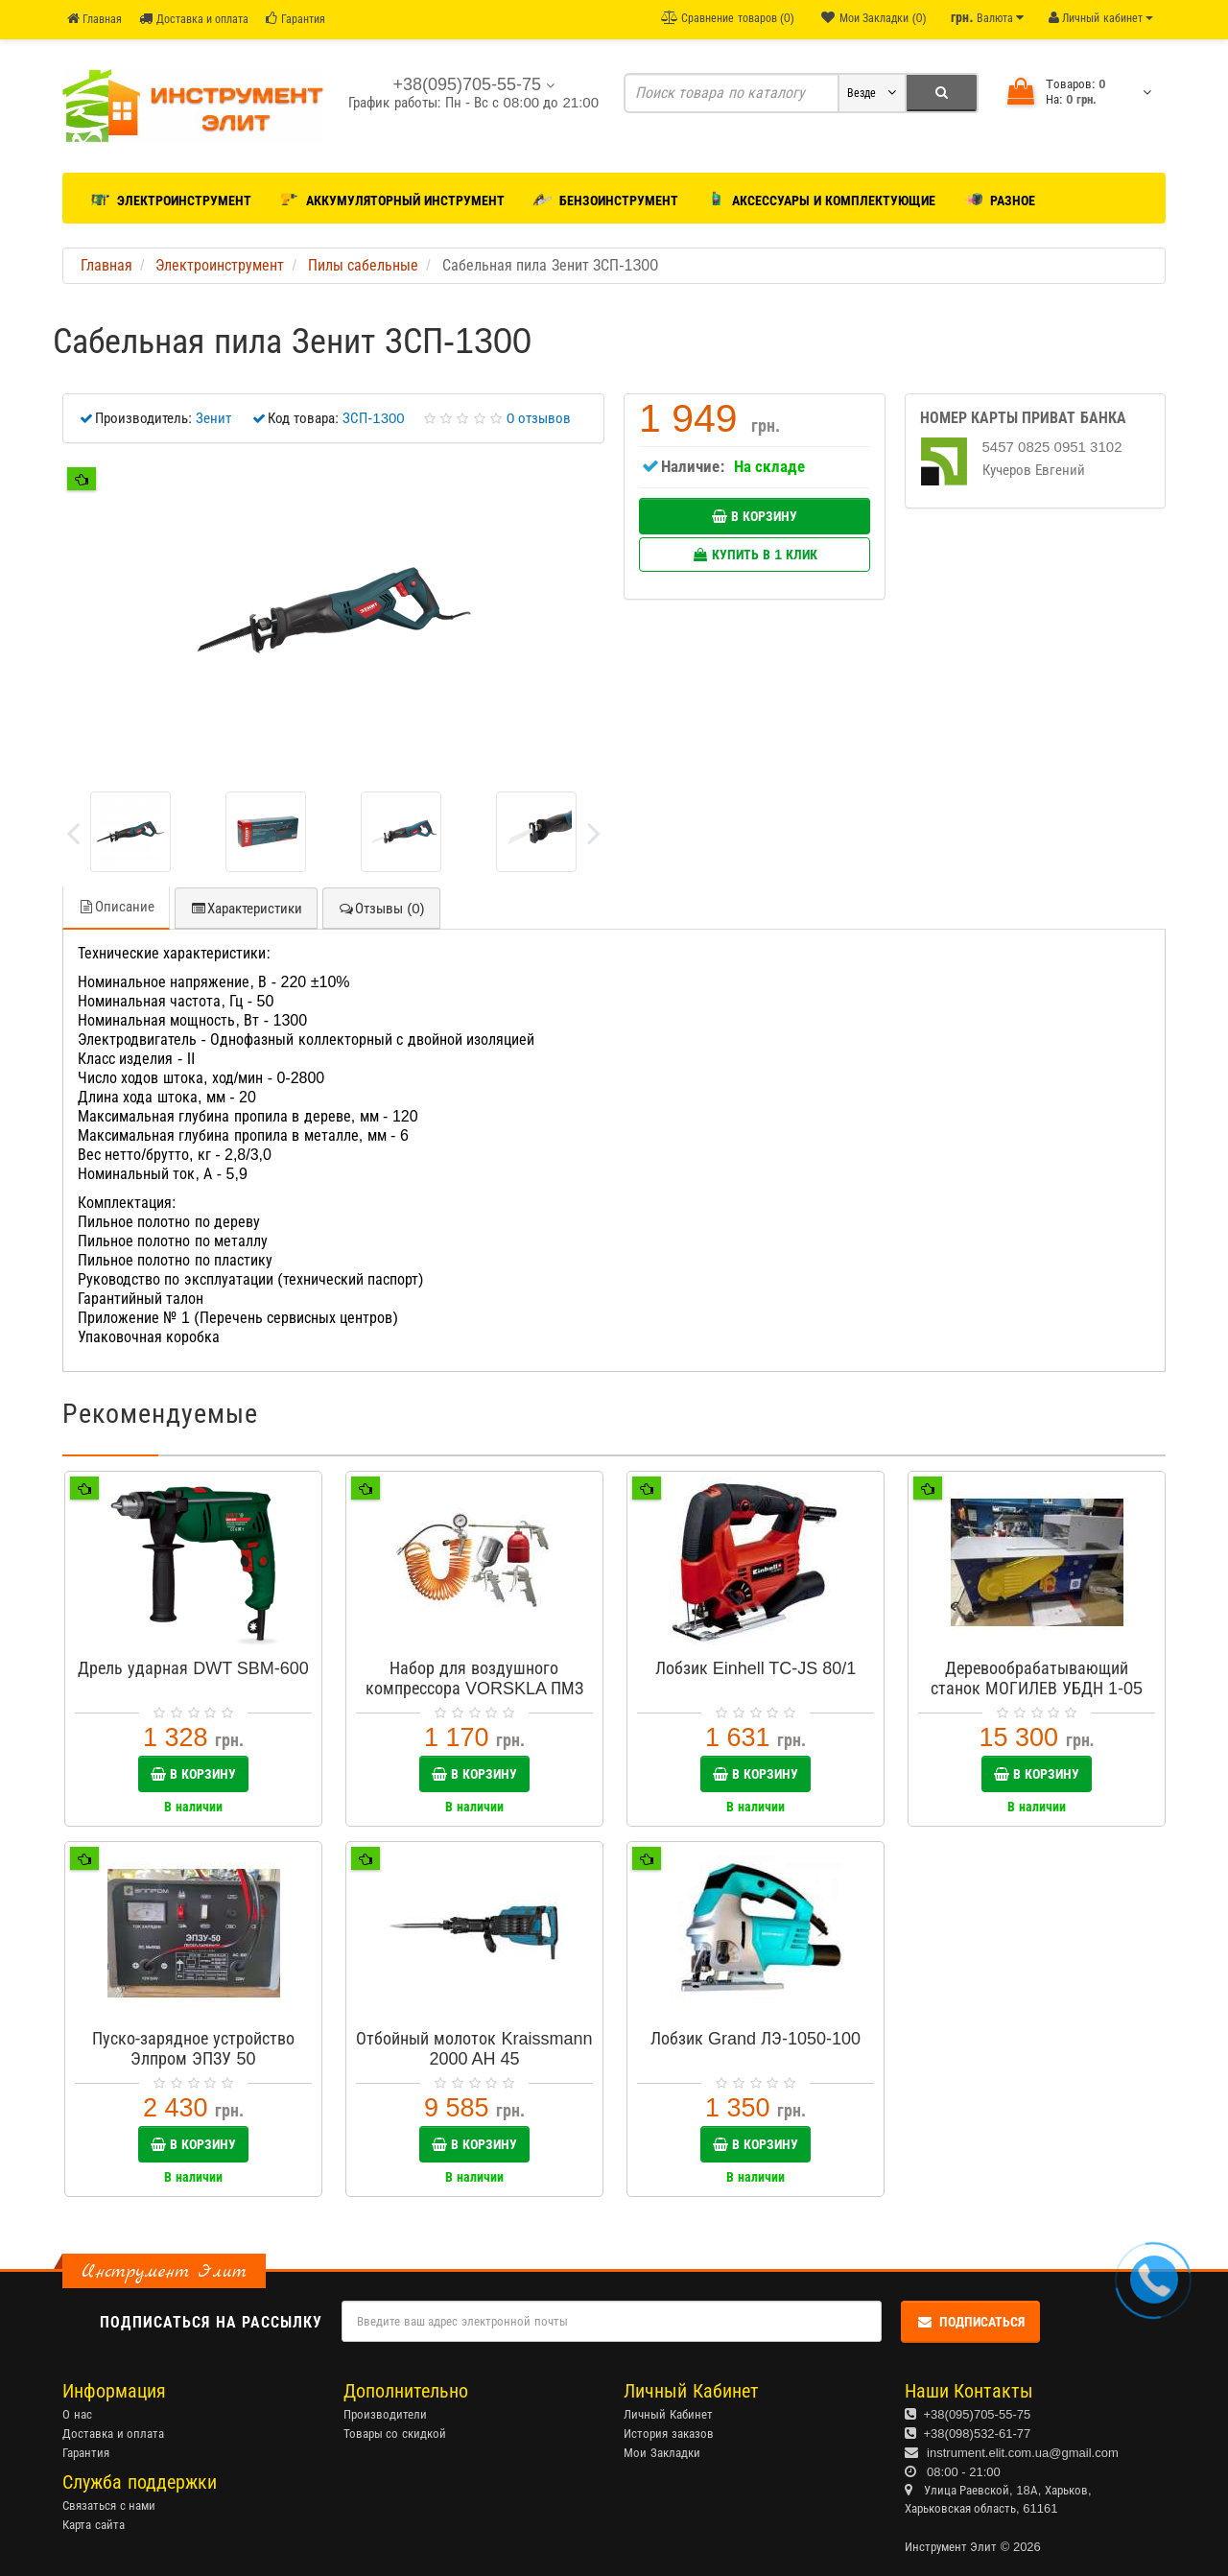  What do you see at coordinates (669, 2433) in the screenshot?
I see `История заказов` at bounding box center [669, 2433].